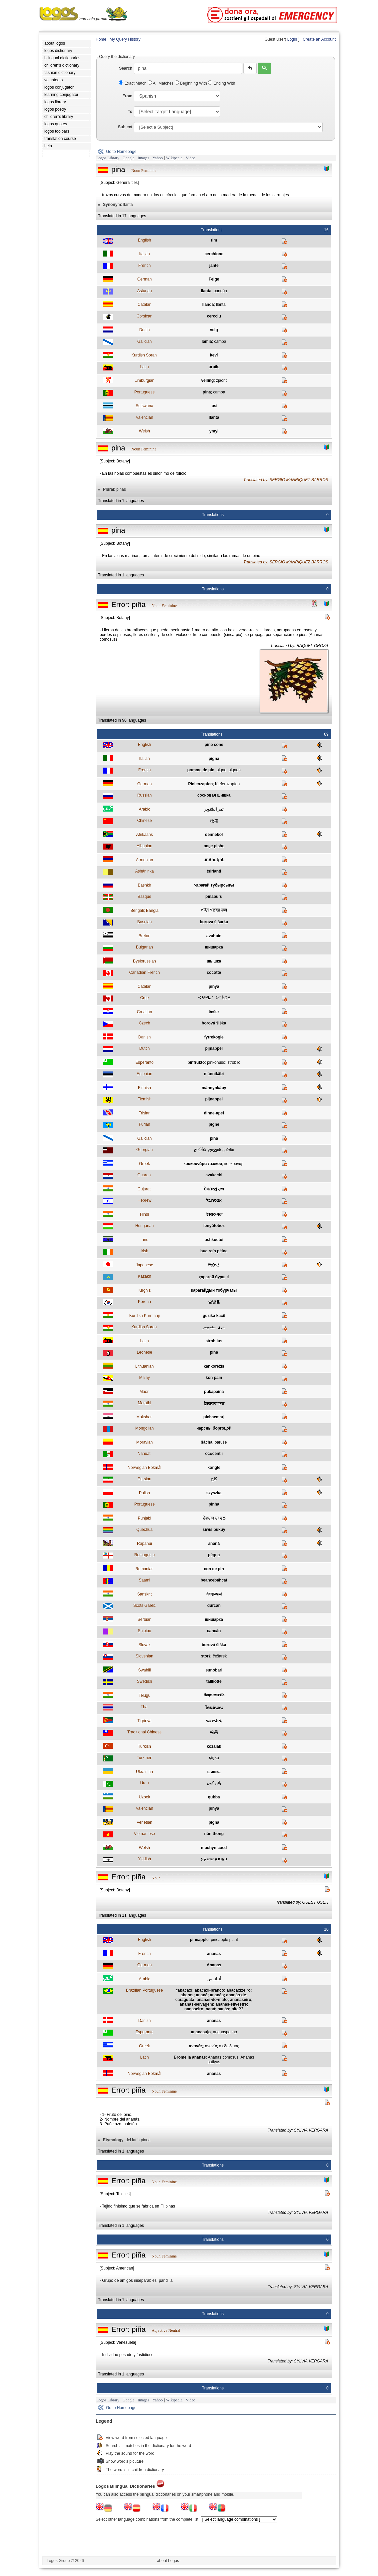 The image size is (378, 2576). What do you see at coordinates (207, 380) in the screenshot?
I see `velling` at bounding box center [207, 380].